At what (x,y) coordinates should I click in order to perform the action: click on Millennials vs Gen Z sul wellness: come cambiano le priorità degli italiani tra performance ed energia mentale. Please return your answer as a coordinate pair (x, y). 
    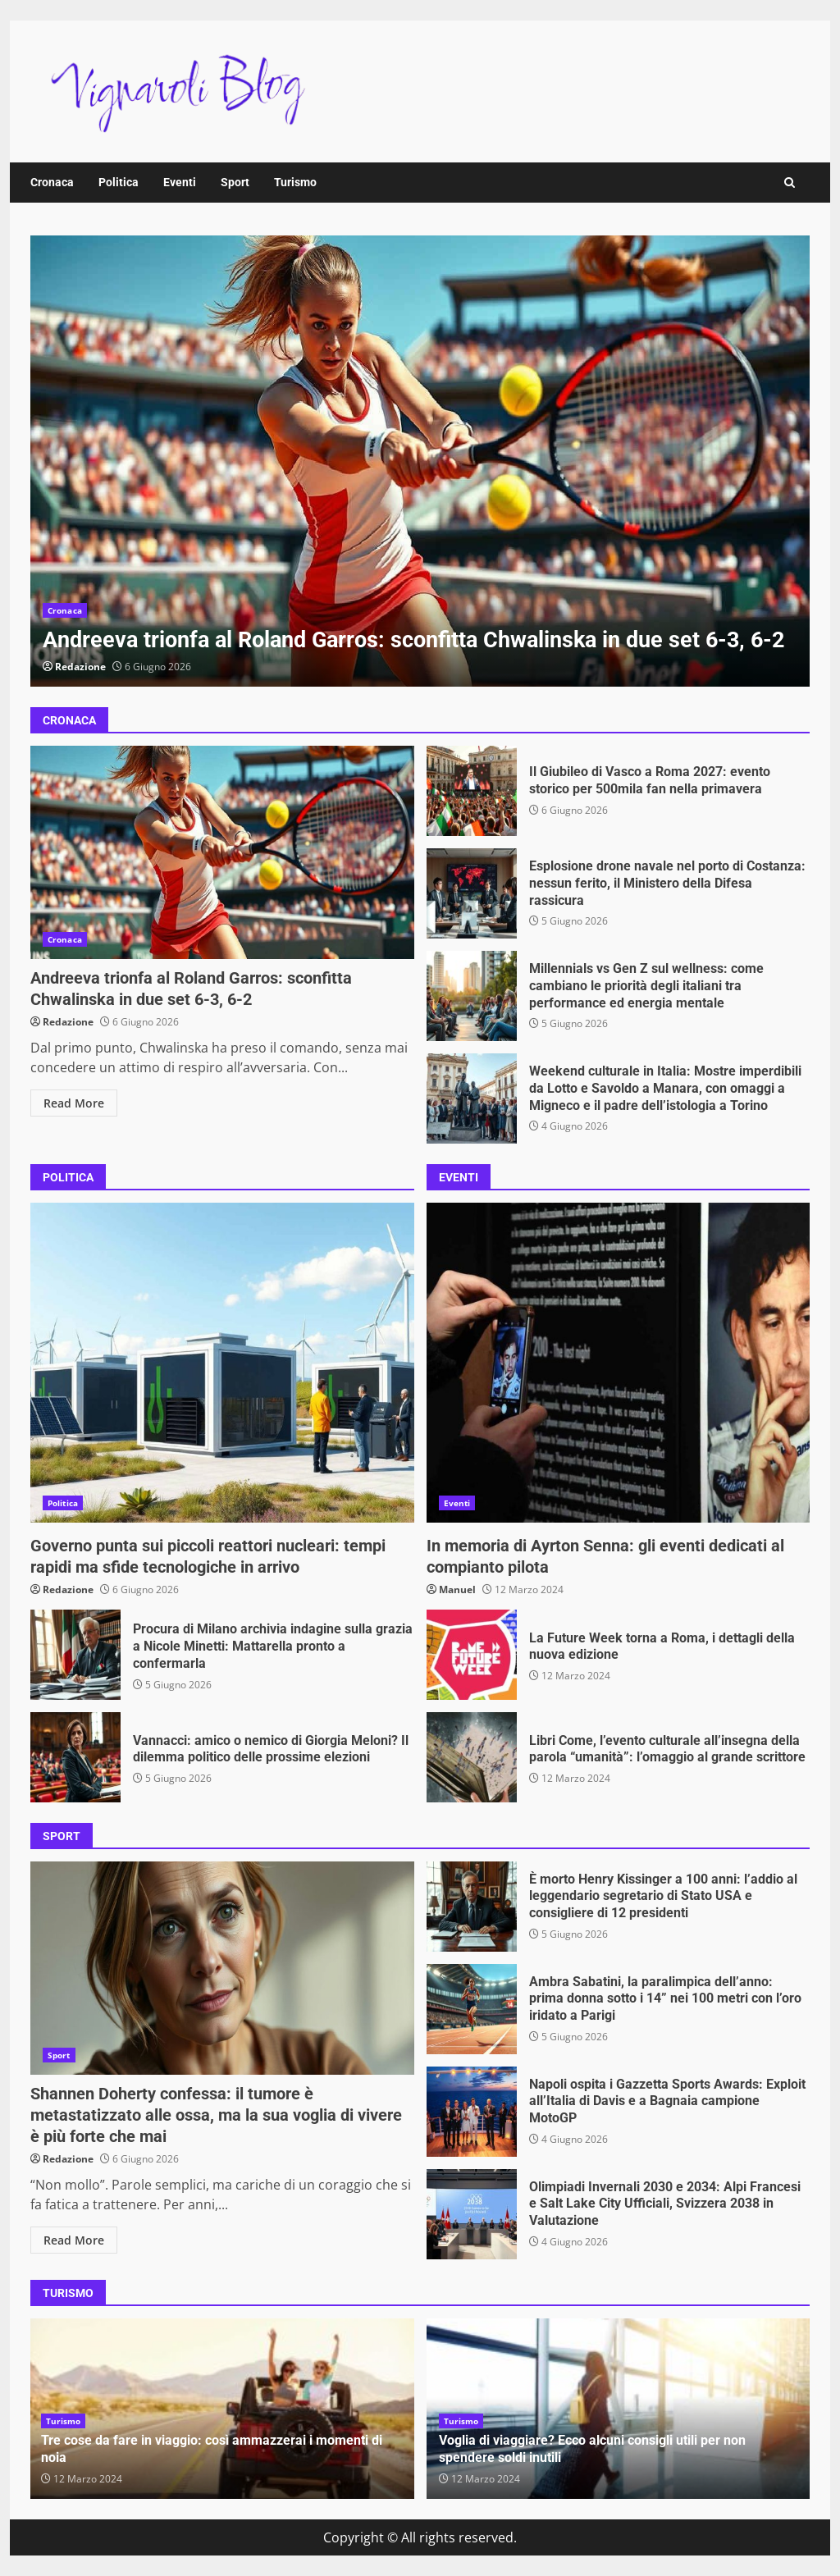
    Looking at the image, I should click on (472, 996).